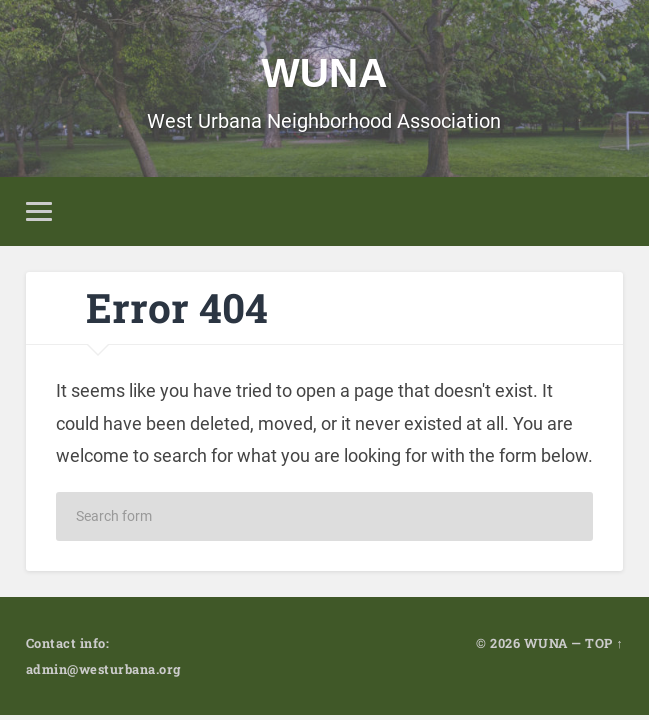 The image size is (649, 720). I want to click on WUNA, so click(325, 73).